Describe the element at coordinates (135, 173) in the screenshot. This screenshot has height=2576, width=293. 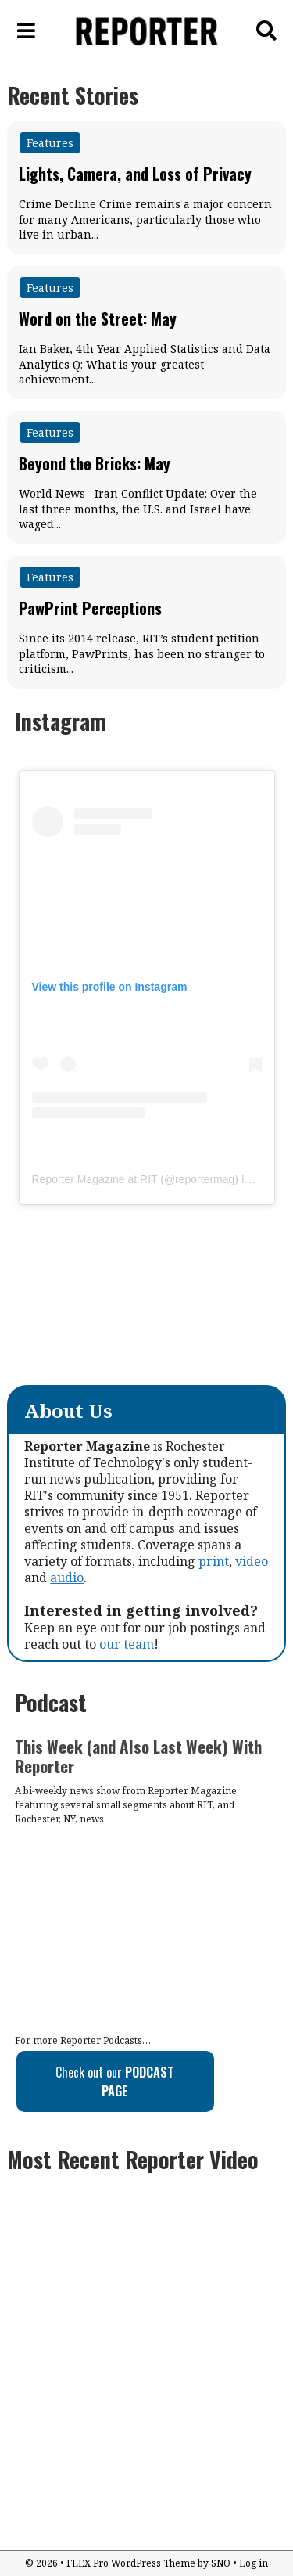
I see `Lights, Camera, and Loss of Privacy` at that location.